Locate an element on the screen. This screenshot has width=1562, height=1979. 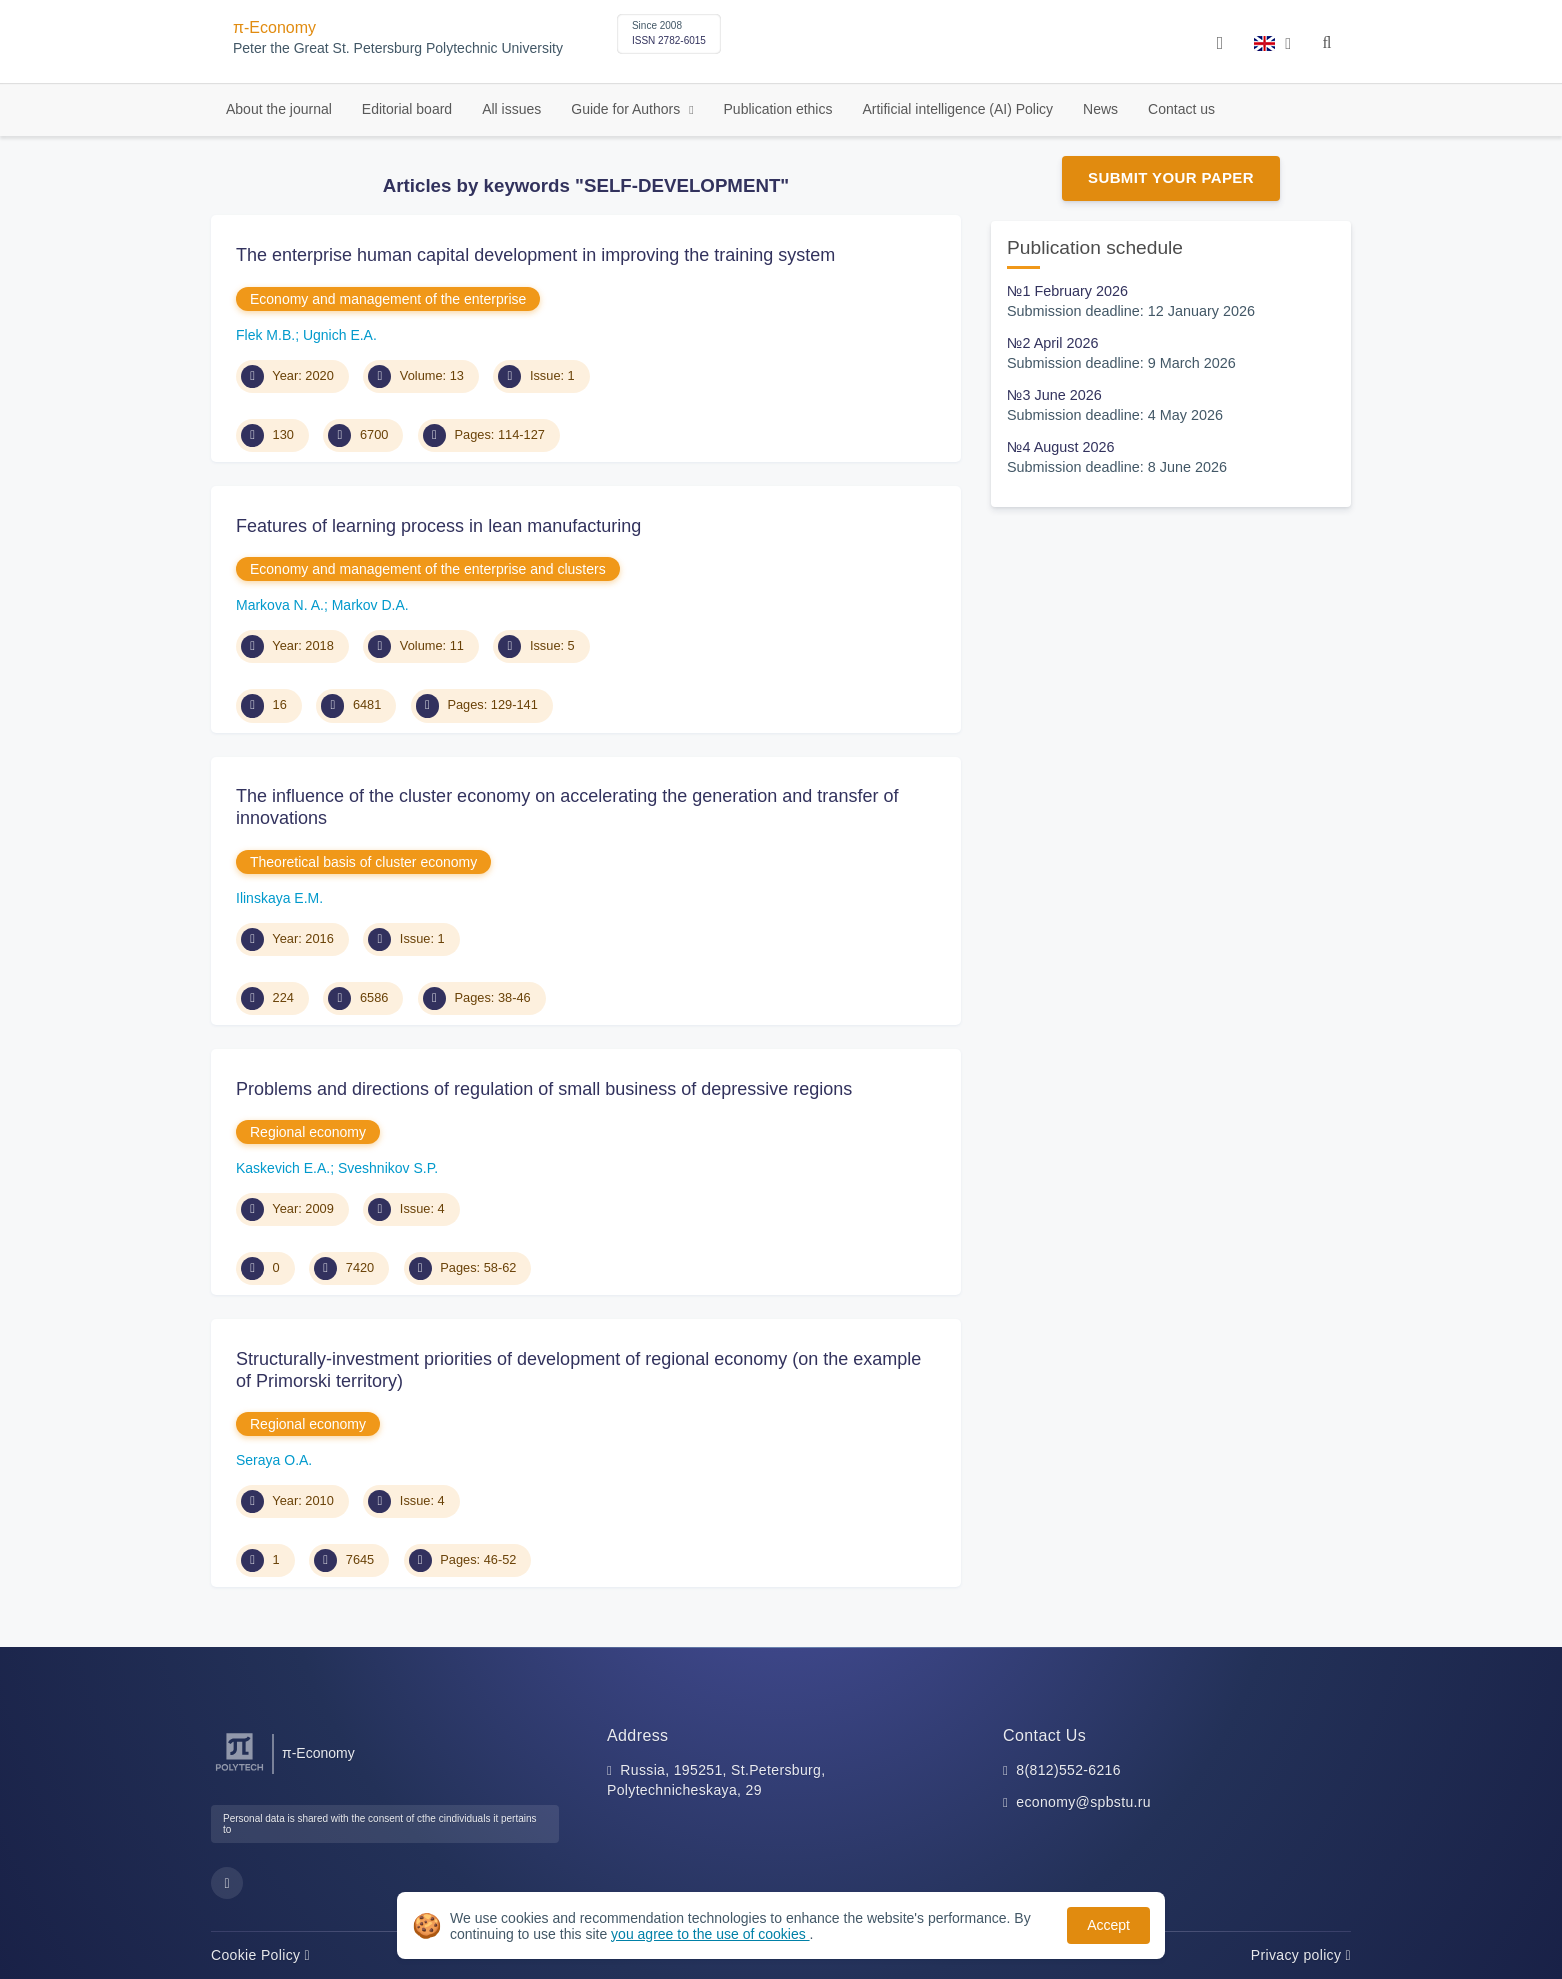
[Peter the Great St.Petersburg Polytechnic University] is located at coordinates (239, 1771).